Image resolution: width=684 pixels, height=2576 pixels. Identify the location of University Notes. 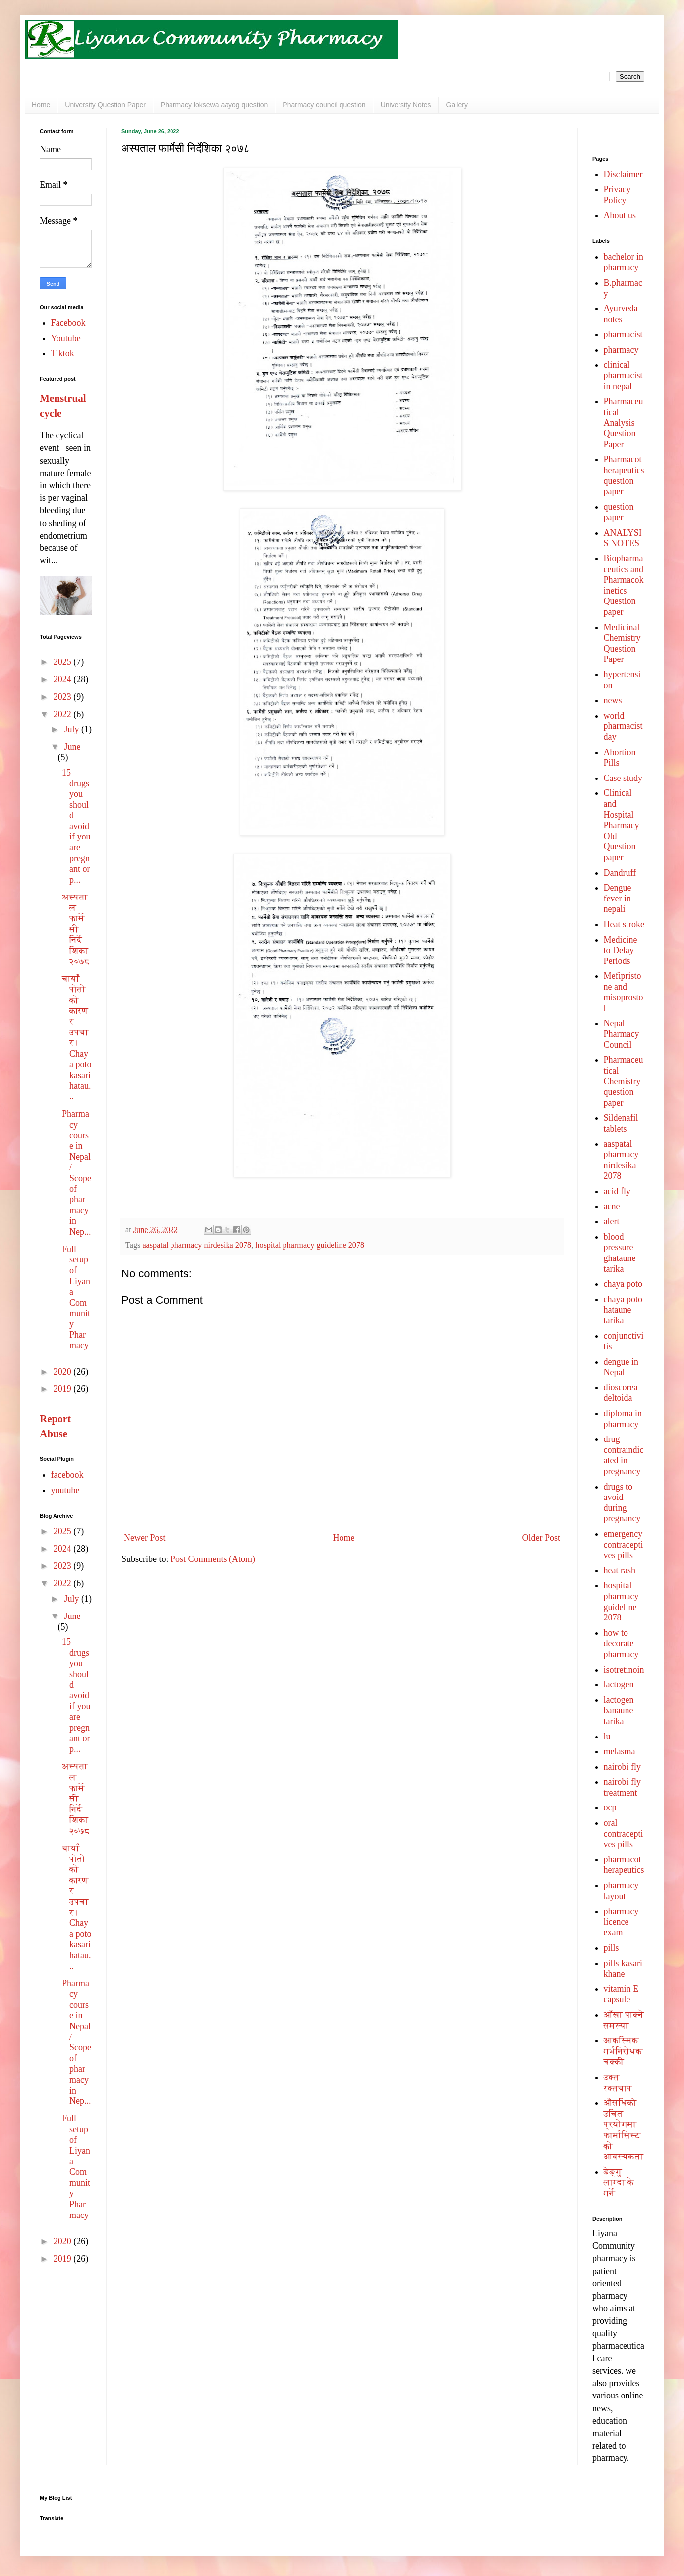
(406, 105).